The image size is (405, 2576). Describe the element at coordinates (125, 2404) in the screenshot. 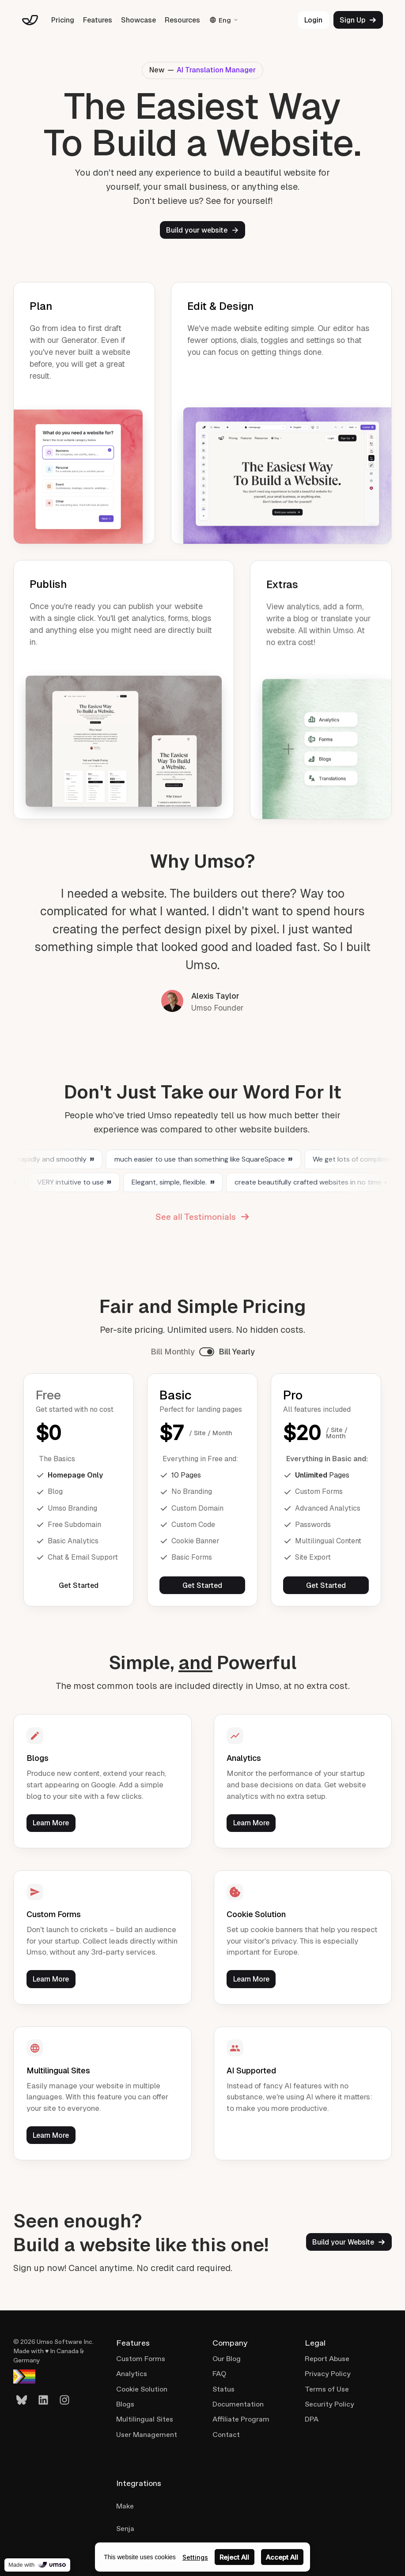

I see `Blogs` at that location.